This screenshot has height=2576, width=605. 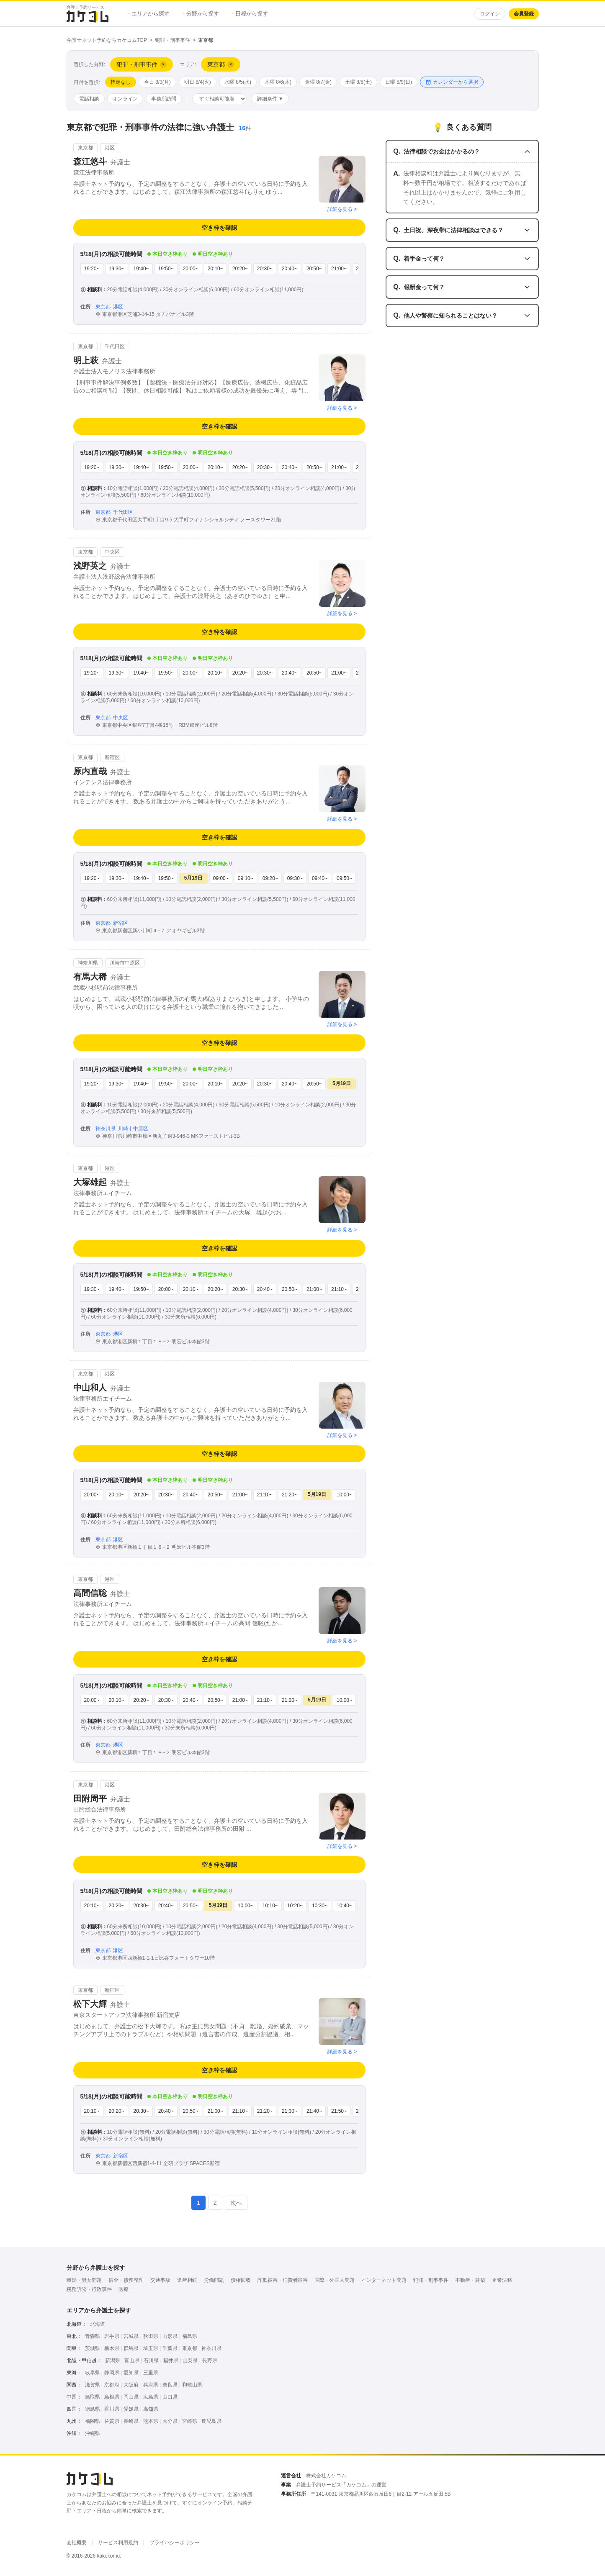 I want to click on カレンダーから選択, so click(x=451, y=82).